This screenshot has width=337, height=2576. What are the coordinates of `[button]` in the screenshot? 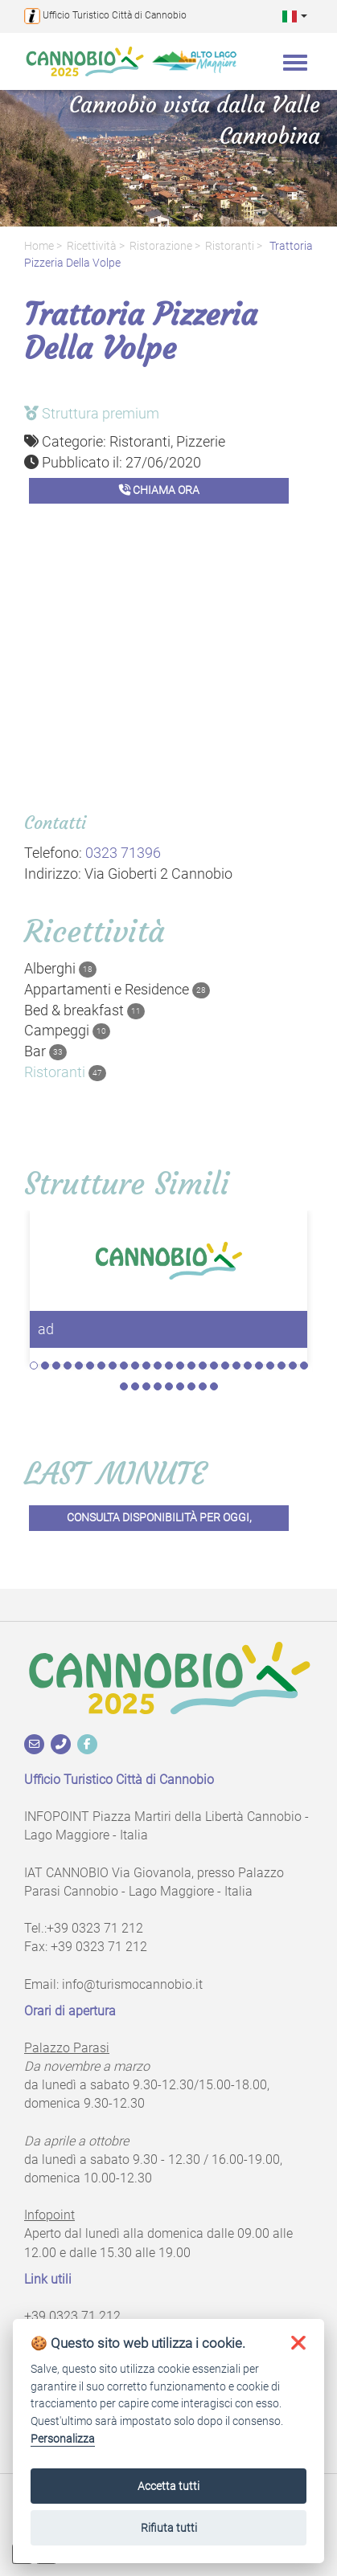 It's located at (295, 15).